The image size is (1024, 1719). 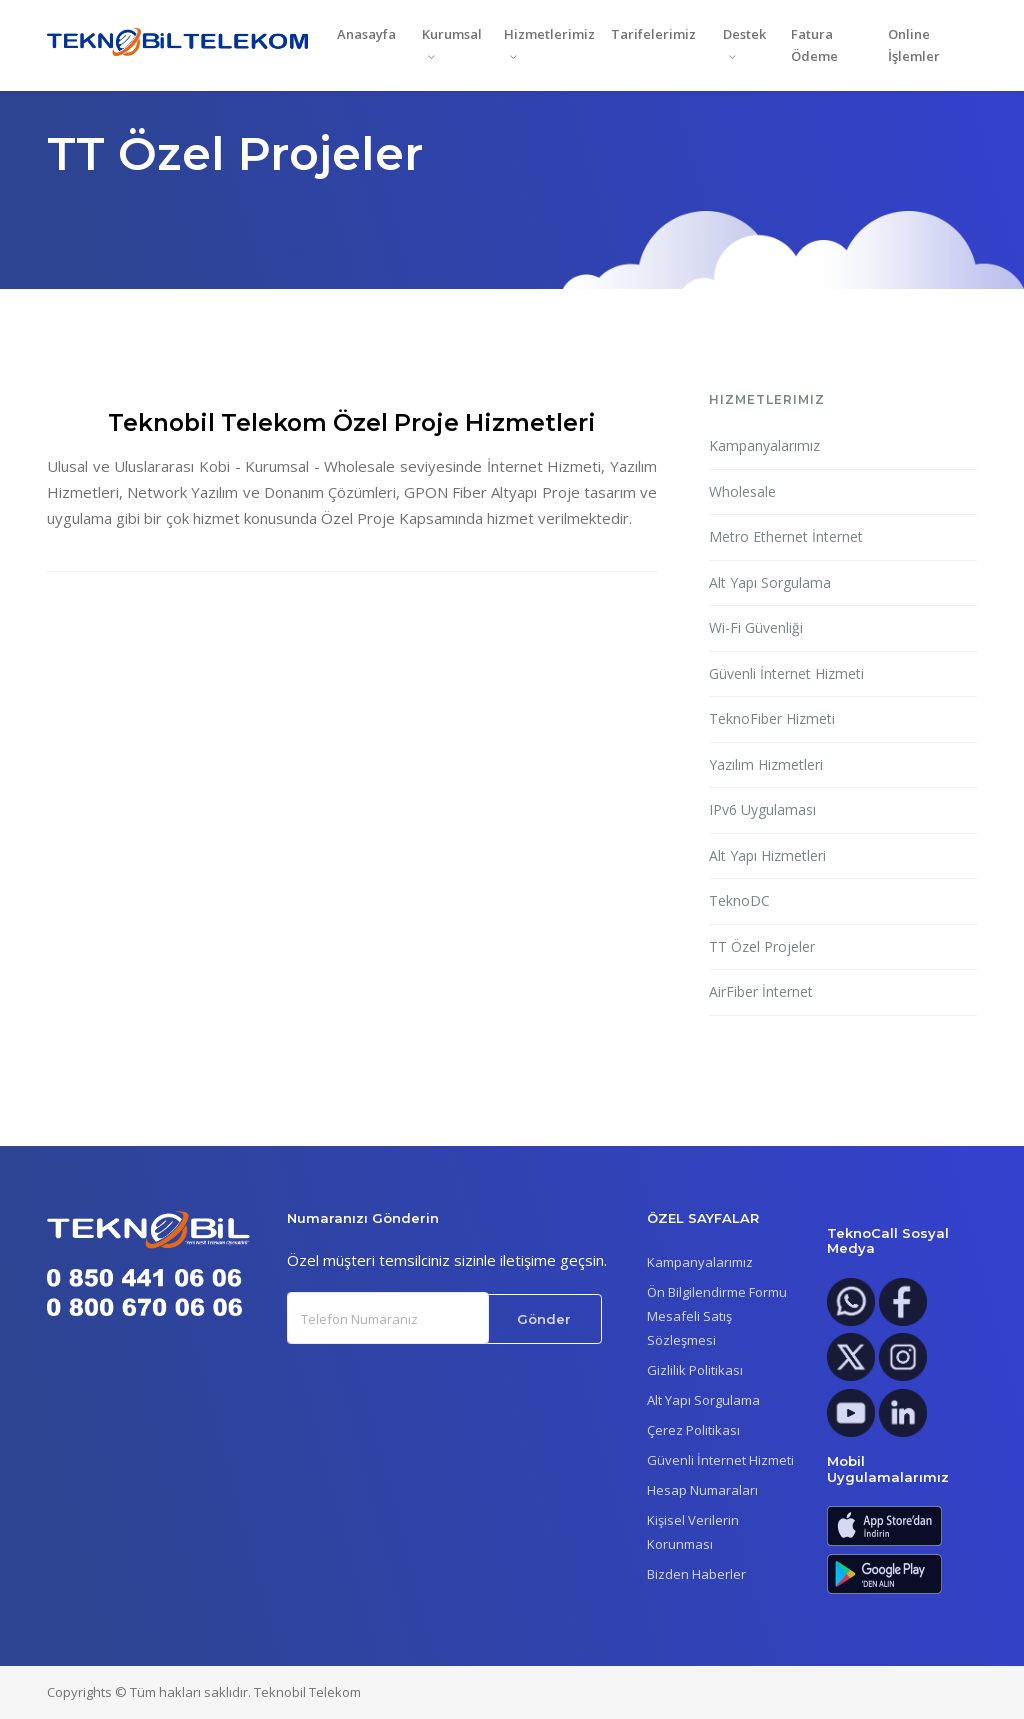 I want to click on Hesap Numaraları, so click(x=702, y=1490).